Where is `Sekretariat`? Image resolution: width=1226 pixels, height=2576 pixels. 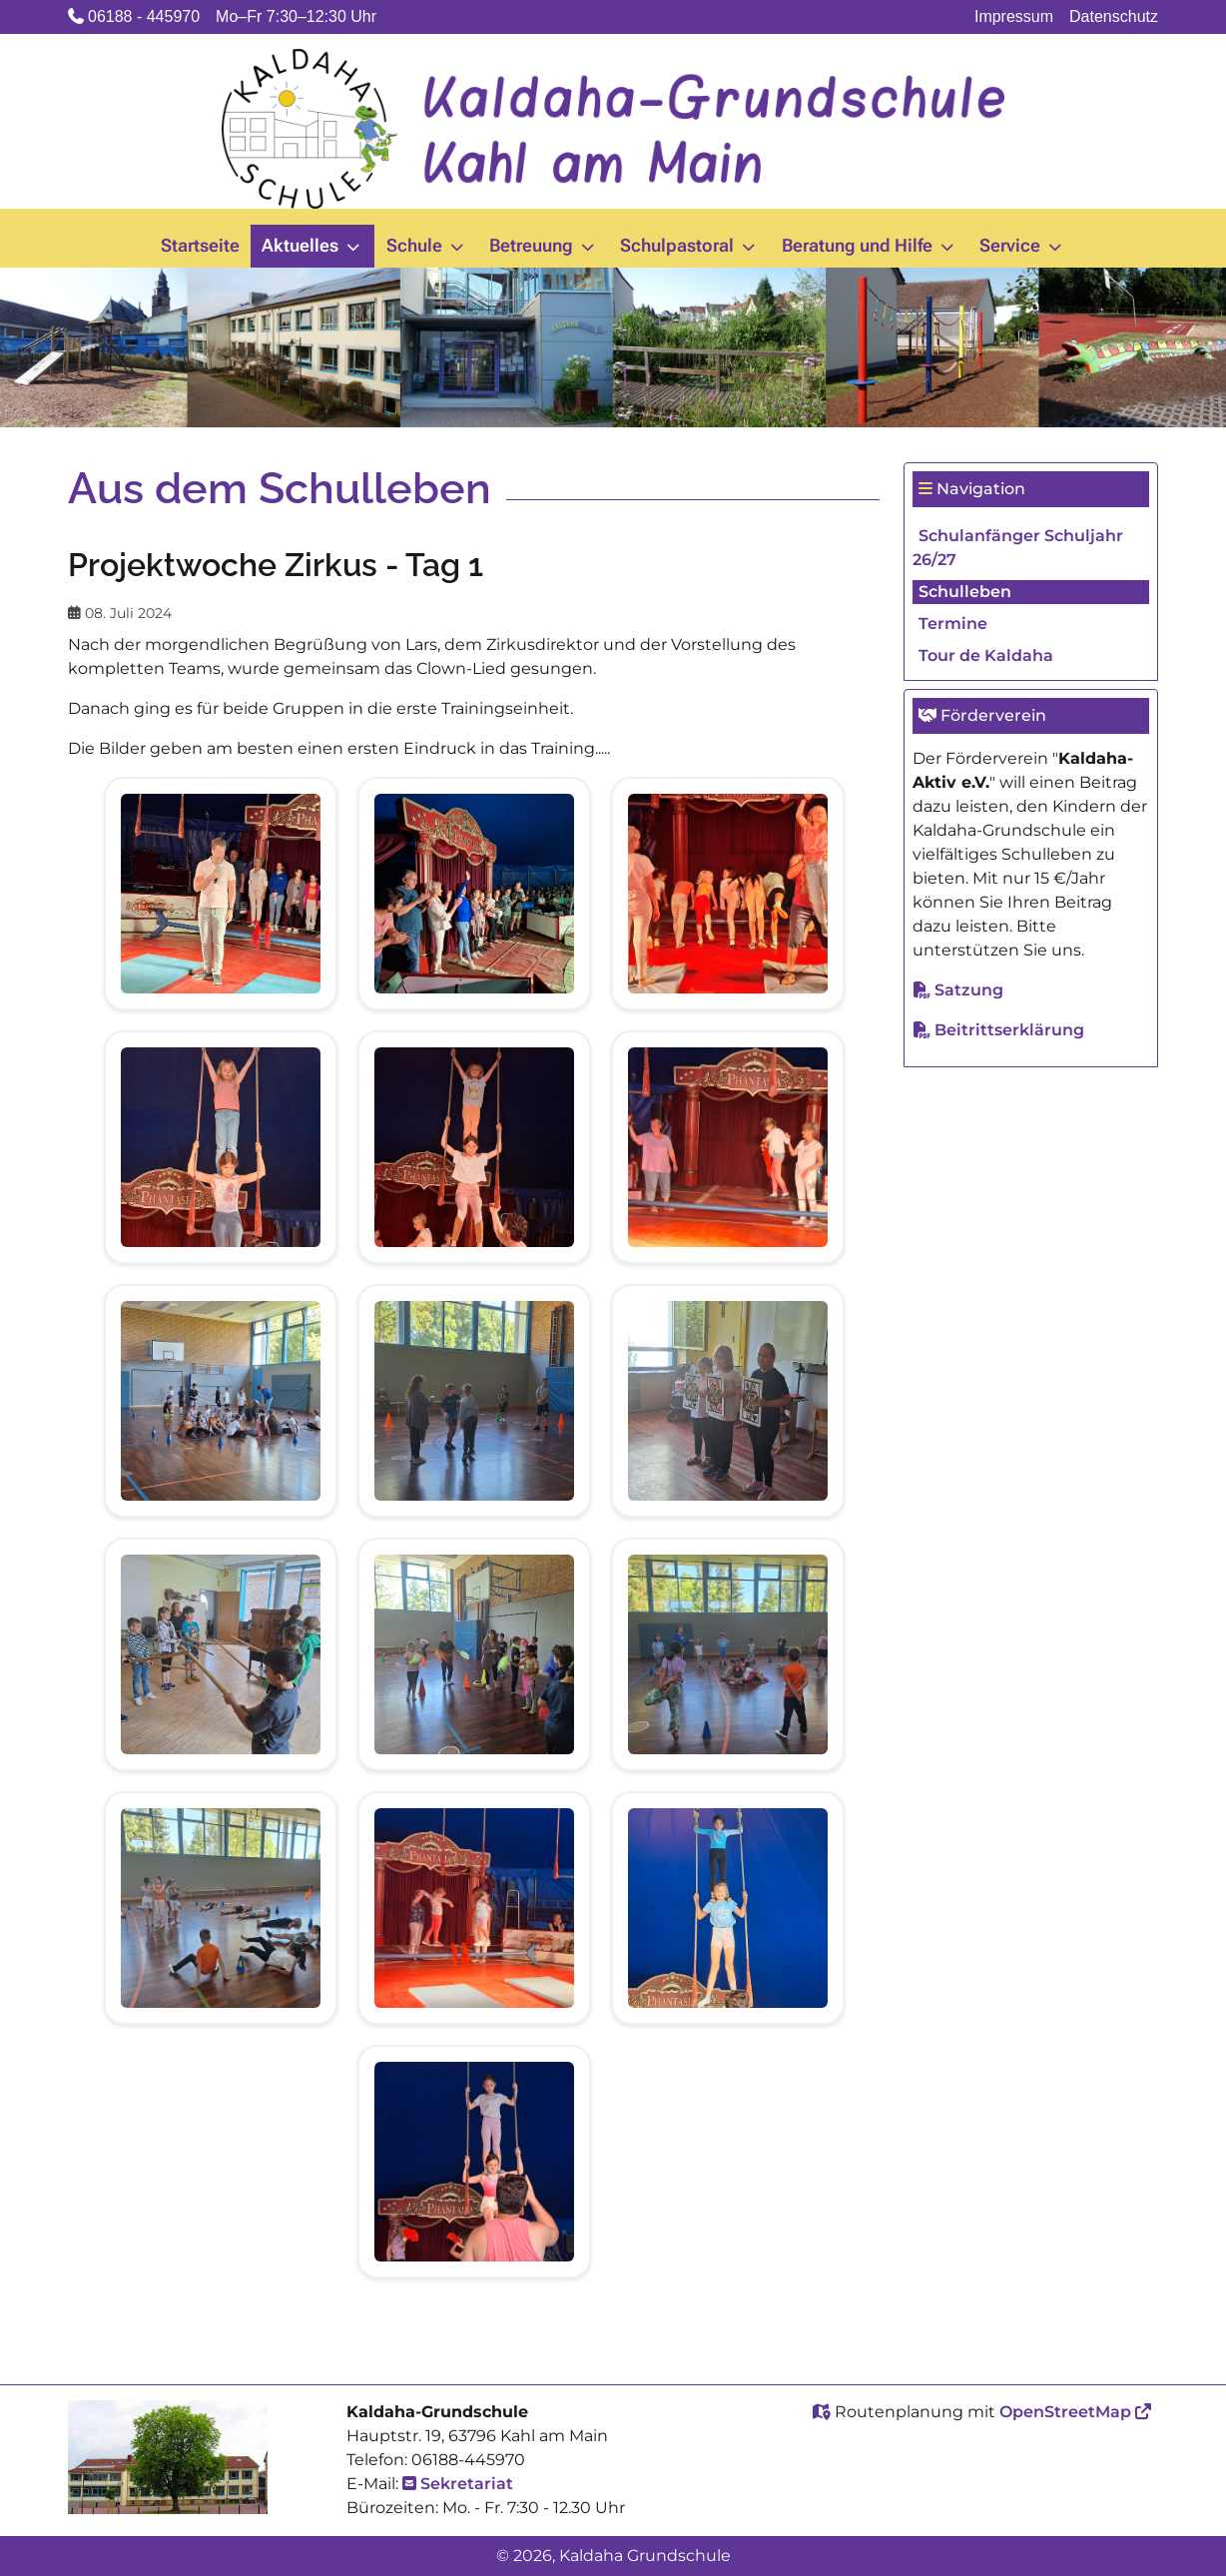
Sekretariat is located at coordinates (466, 2483).